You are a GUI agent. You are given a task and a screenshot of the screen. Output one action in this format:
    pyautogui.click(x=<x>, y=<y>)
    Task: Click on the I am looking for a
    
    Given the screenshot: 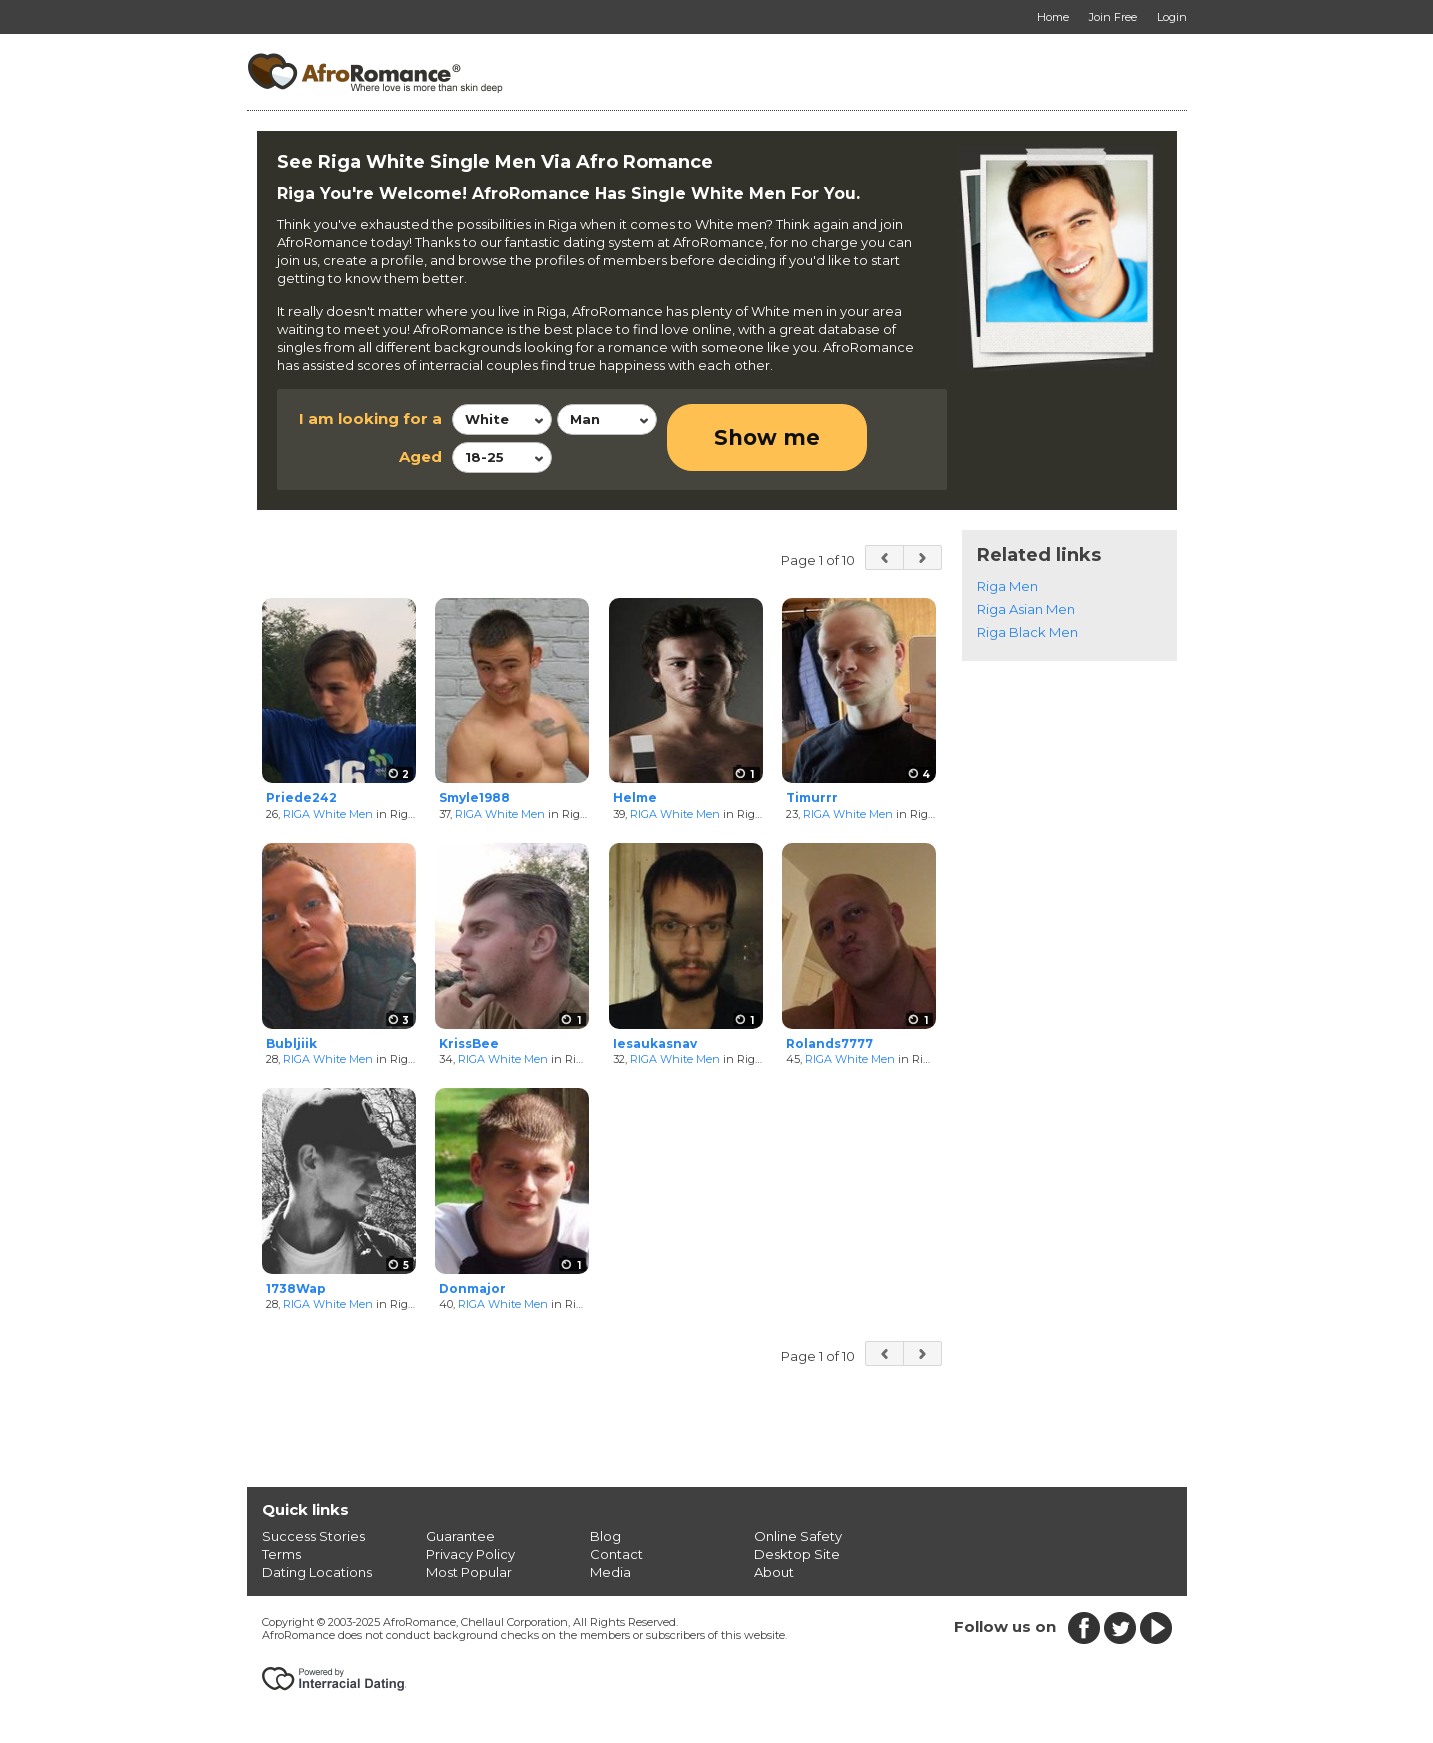 What is the action you would take?
    pyautogui.click(x=370, y=418)
    